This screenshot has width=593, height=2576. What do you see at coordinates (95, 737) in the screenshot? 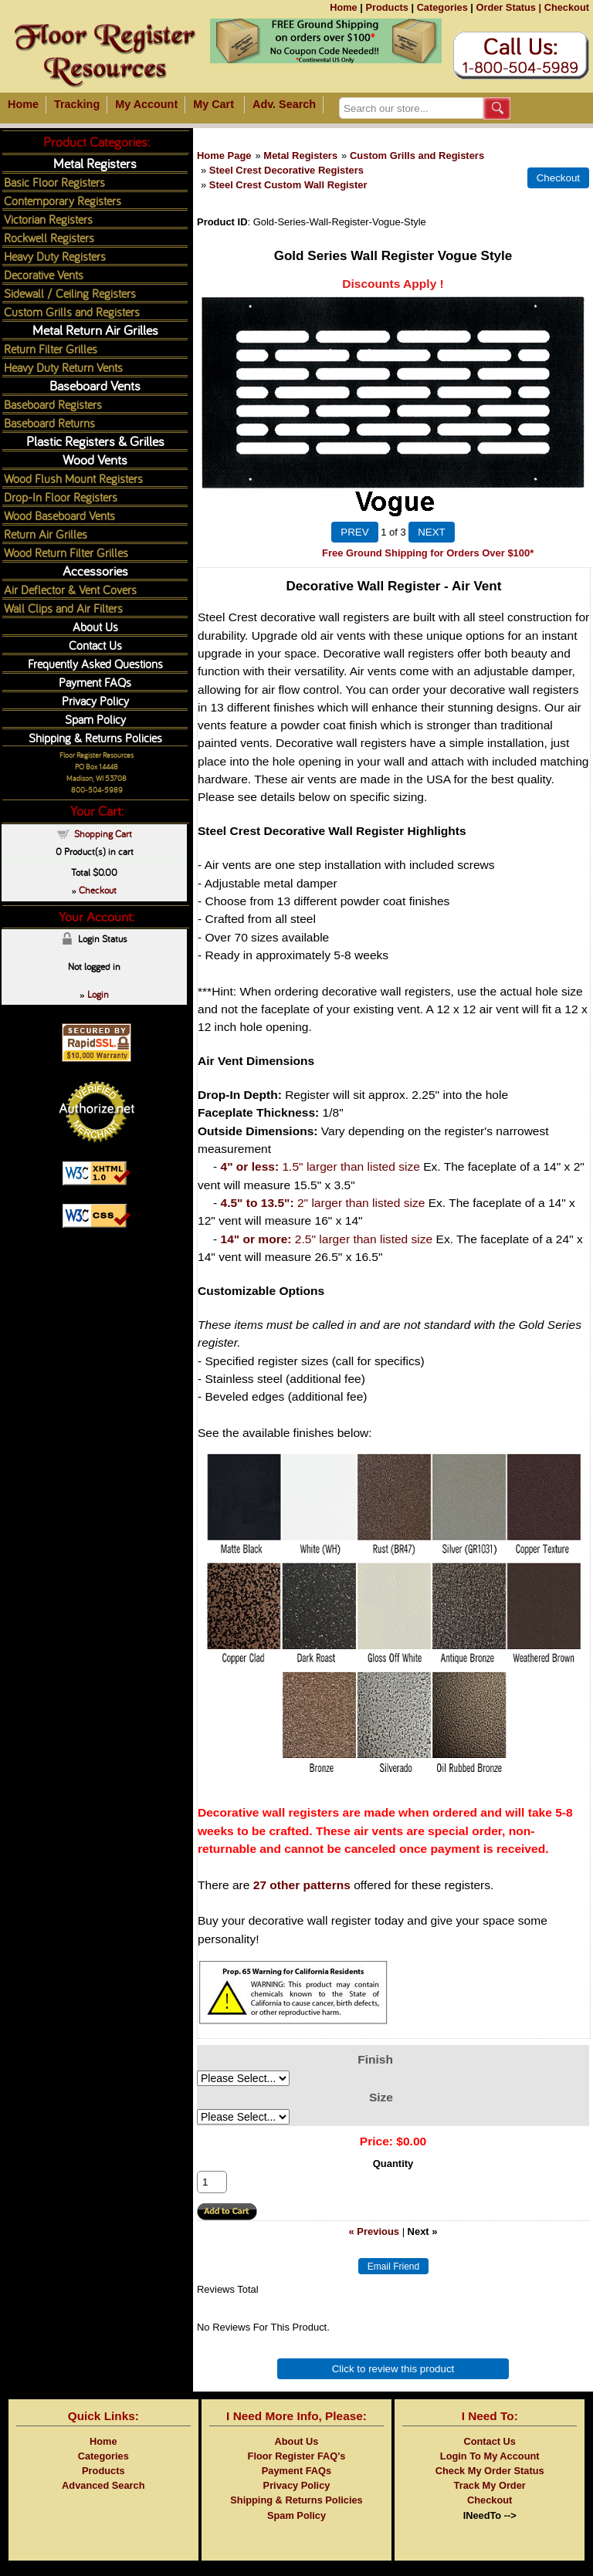
I see `Shipping & Returns Policies` at bounding box center [95, 737].